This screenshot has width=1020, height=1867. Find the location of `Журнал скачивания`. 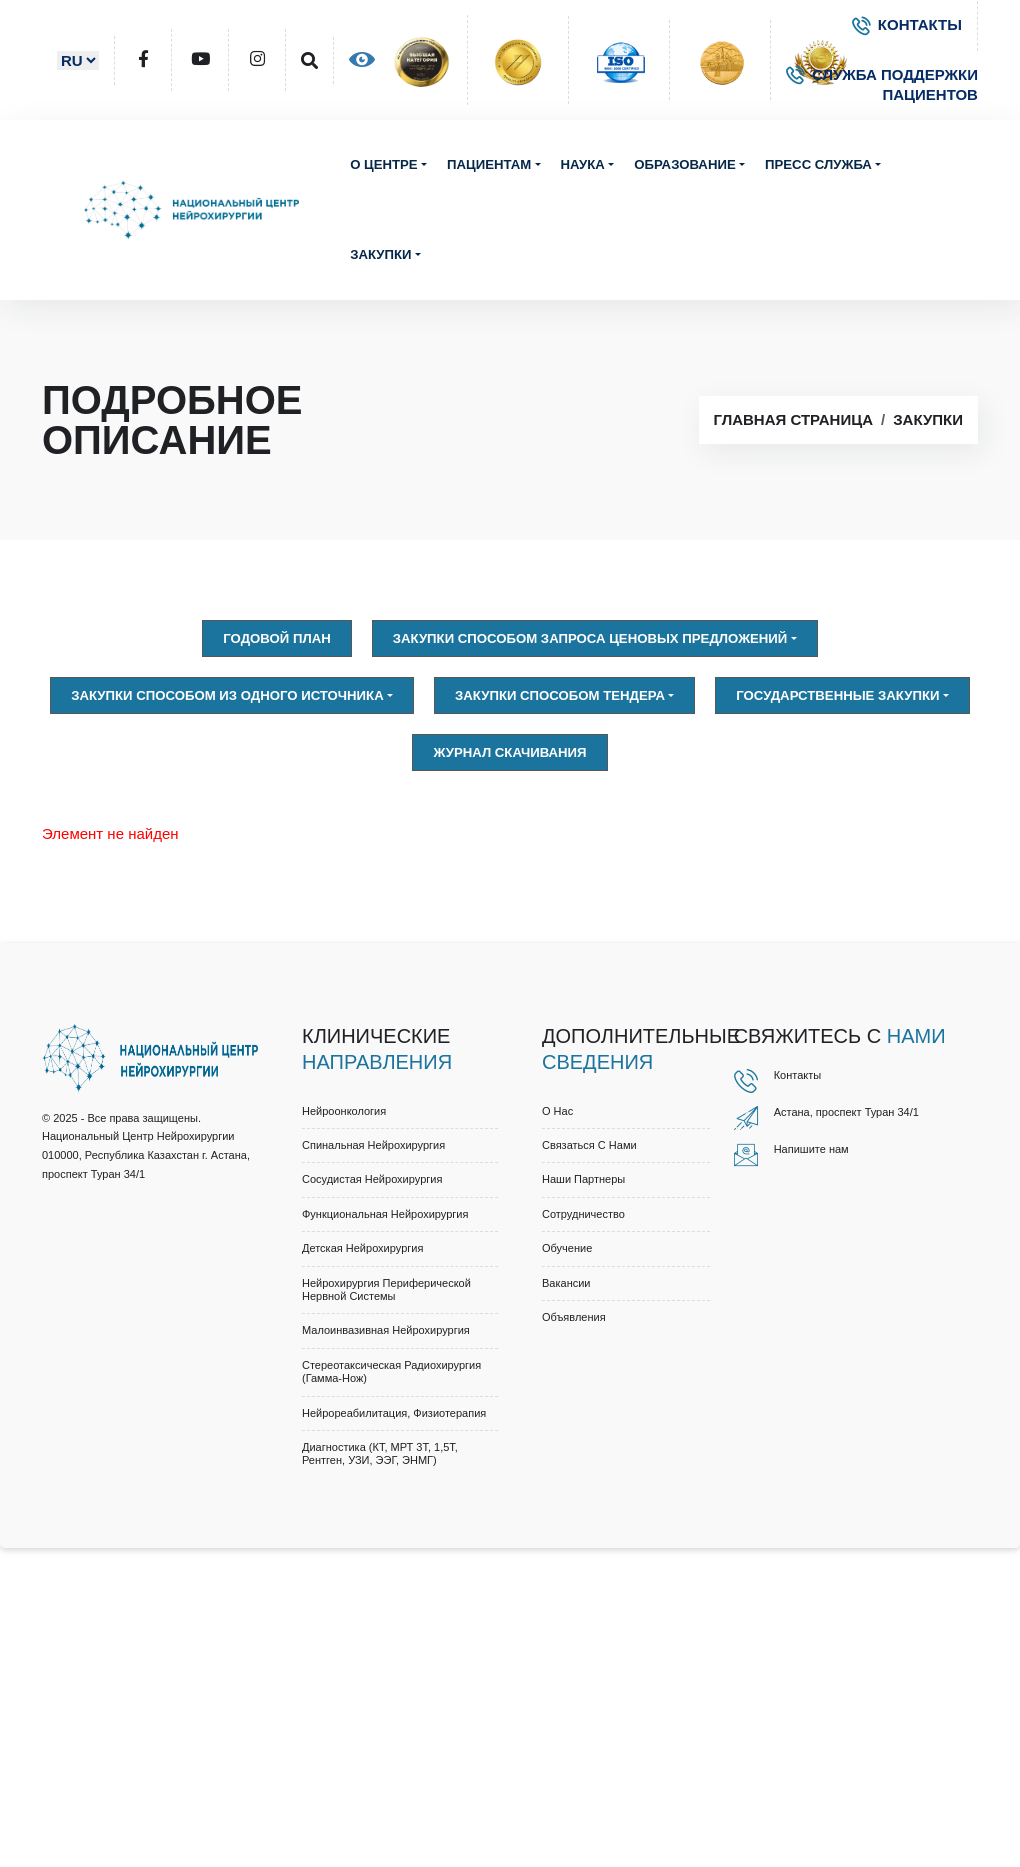

Журнал скачивания is located at coordinates (509, 752).